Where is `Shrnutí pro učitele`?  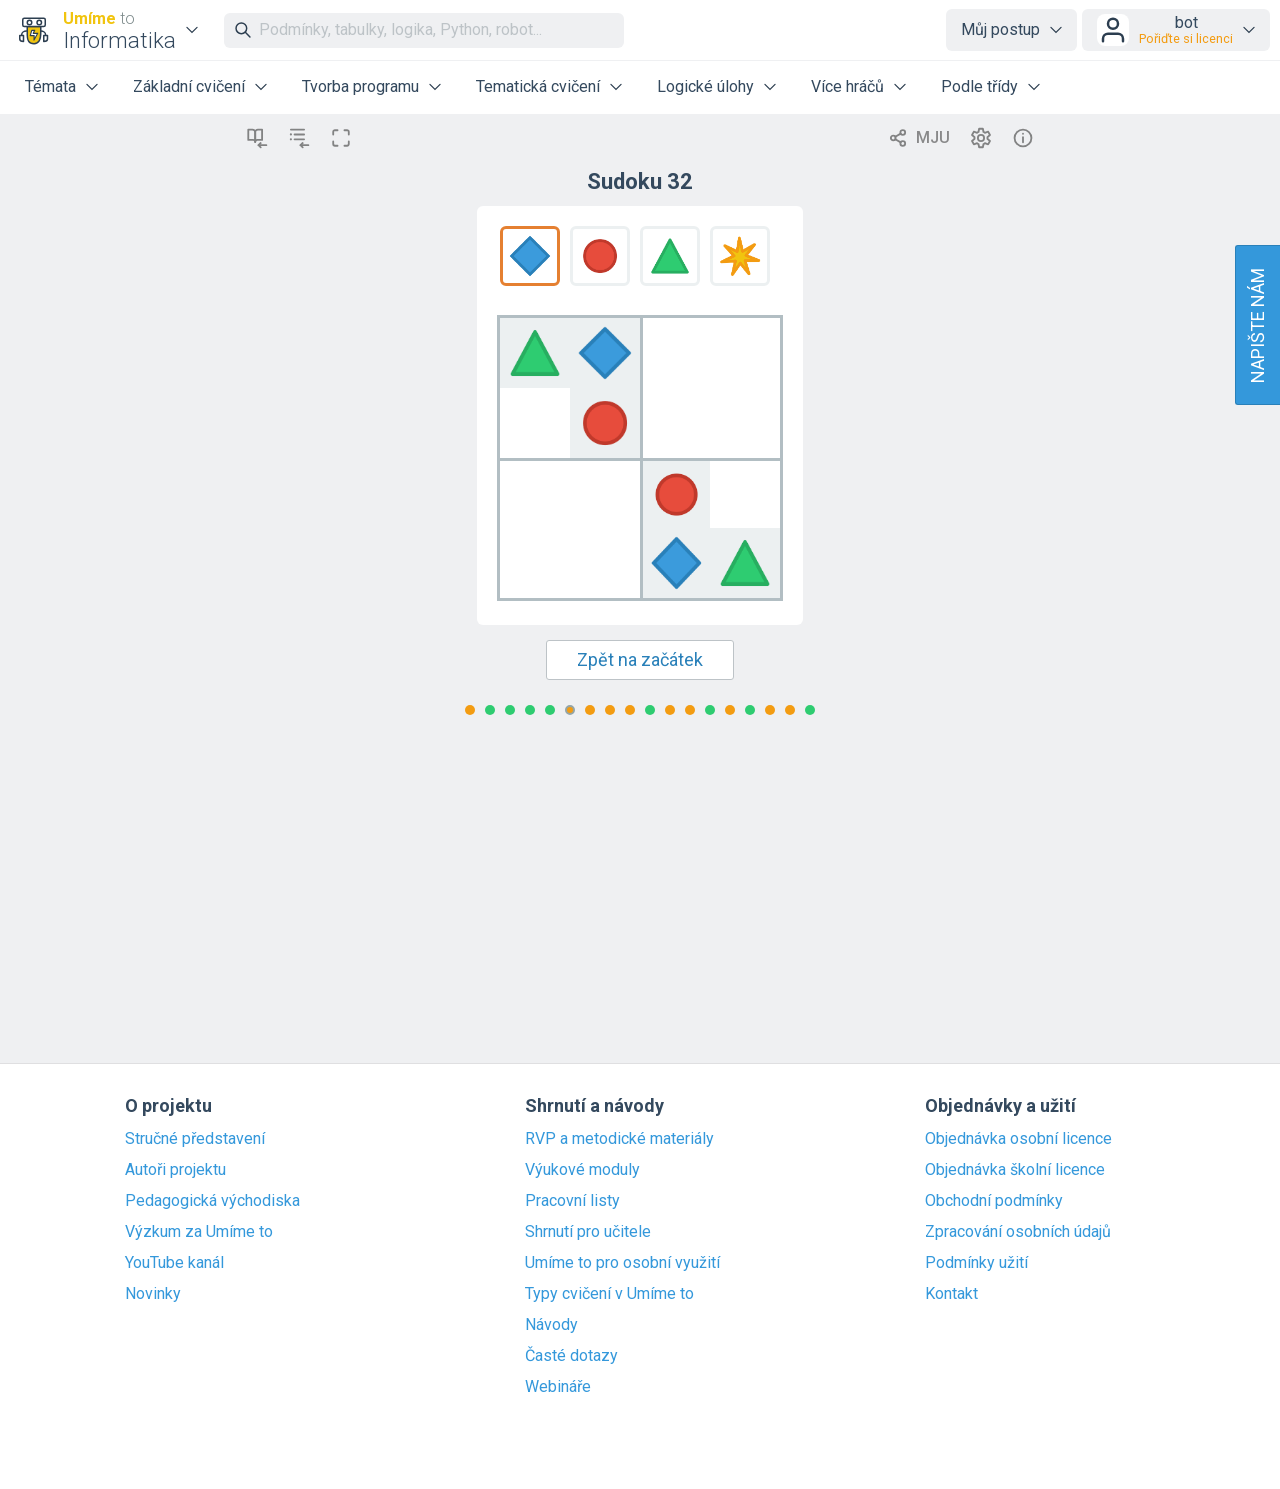 Shrnutí pro učitele is located at coordinates (588, 1232).